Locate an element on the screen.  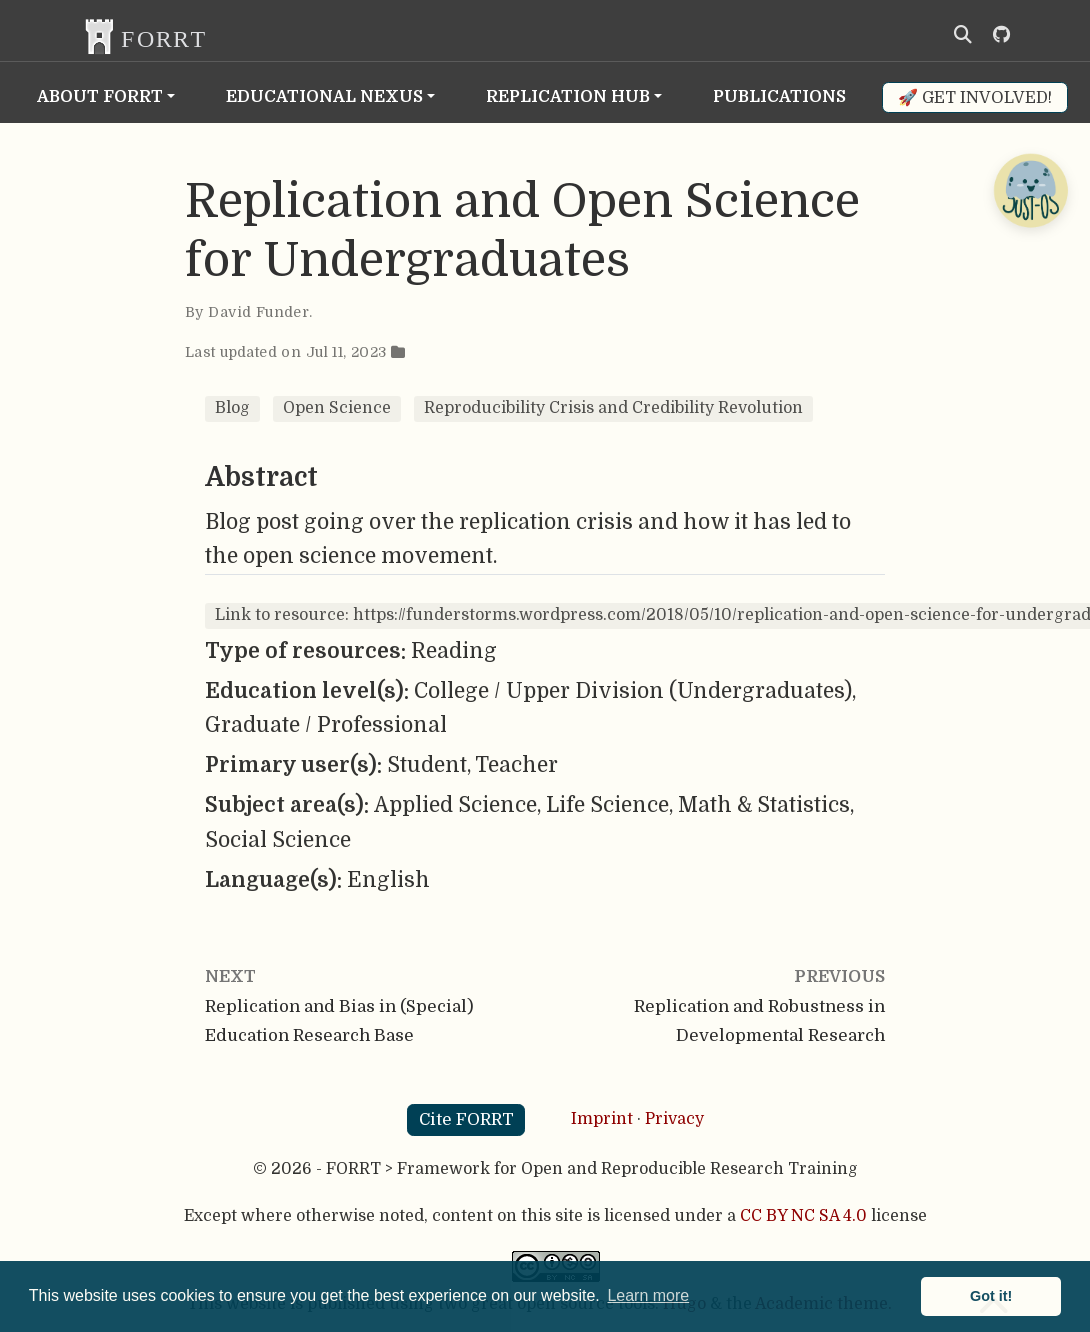
CC BY NC SA 4.0 is located at coordinates (803, 1216).